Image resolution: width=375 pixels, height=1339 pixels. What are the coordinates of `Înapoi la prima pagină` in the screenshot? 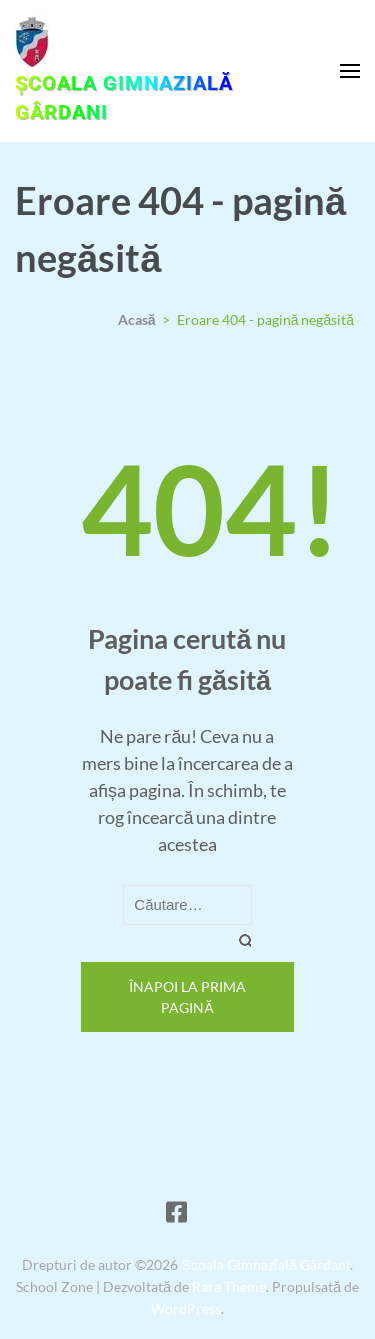 It's located at (187, 997).